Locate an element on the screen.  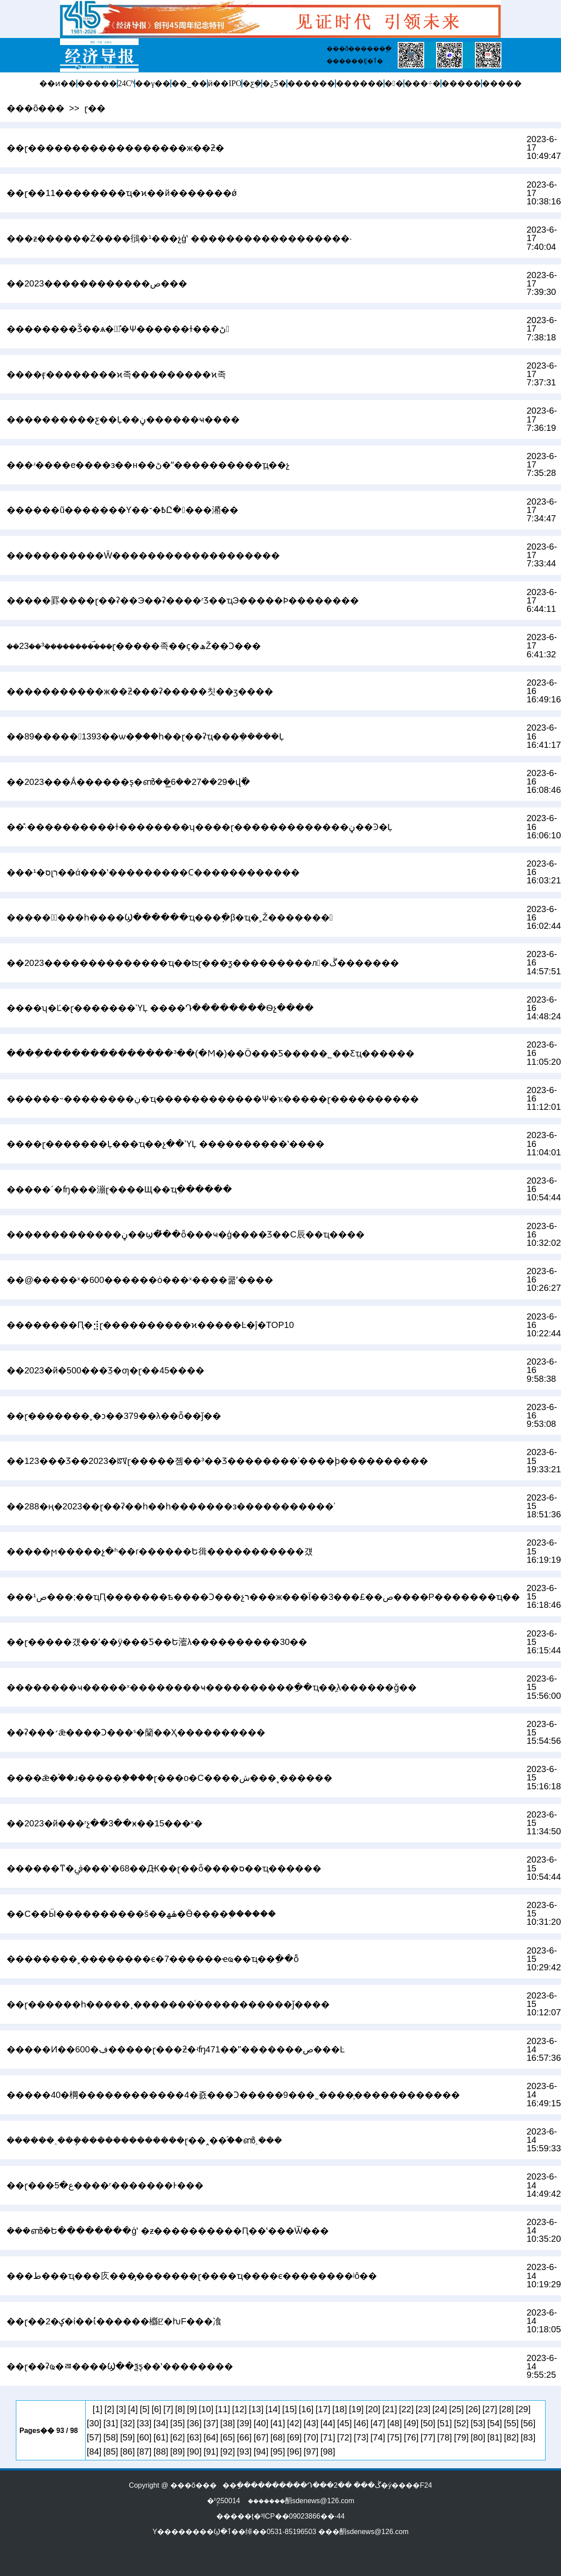
[83] is located at coordinates (528, 2437).